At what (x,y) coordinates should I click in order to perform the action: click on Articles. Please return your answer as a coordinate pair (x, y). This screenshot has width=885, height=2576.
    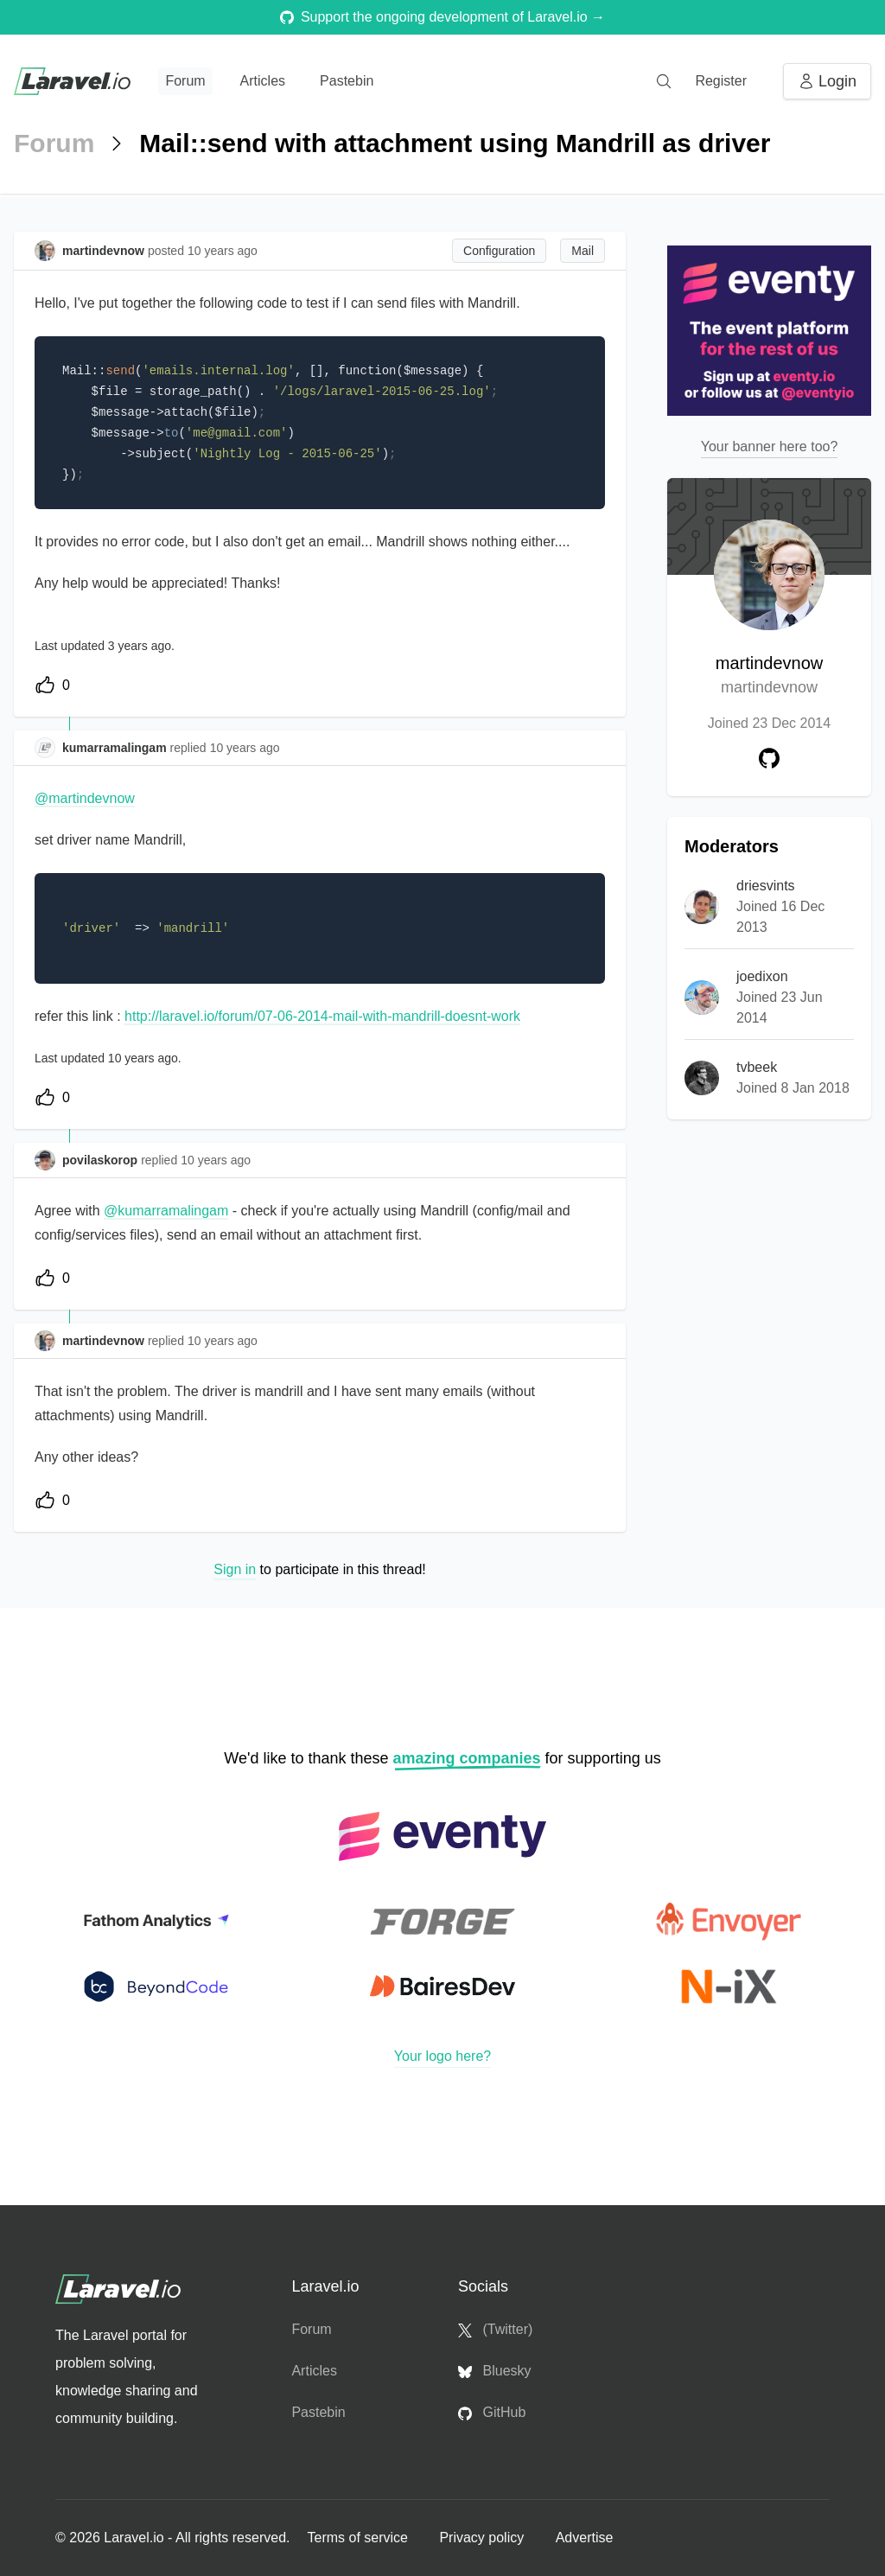
    Looking at the image, I should click on (262, 80).